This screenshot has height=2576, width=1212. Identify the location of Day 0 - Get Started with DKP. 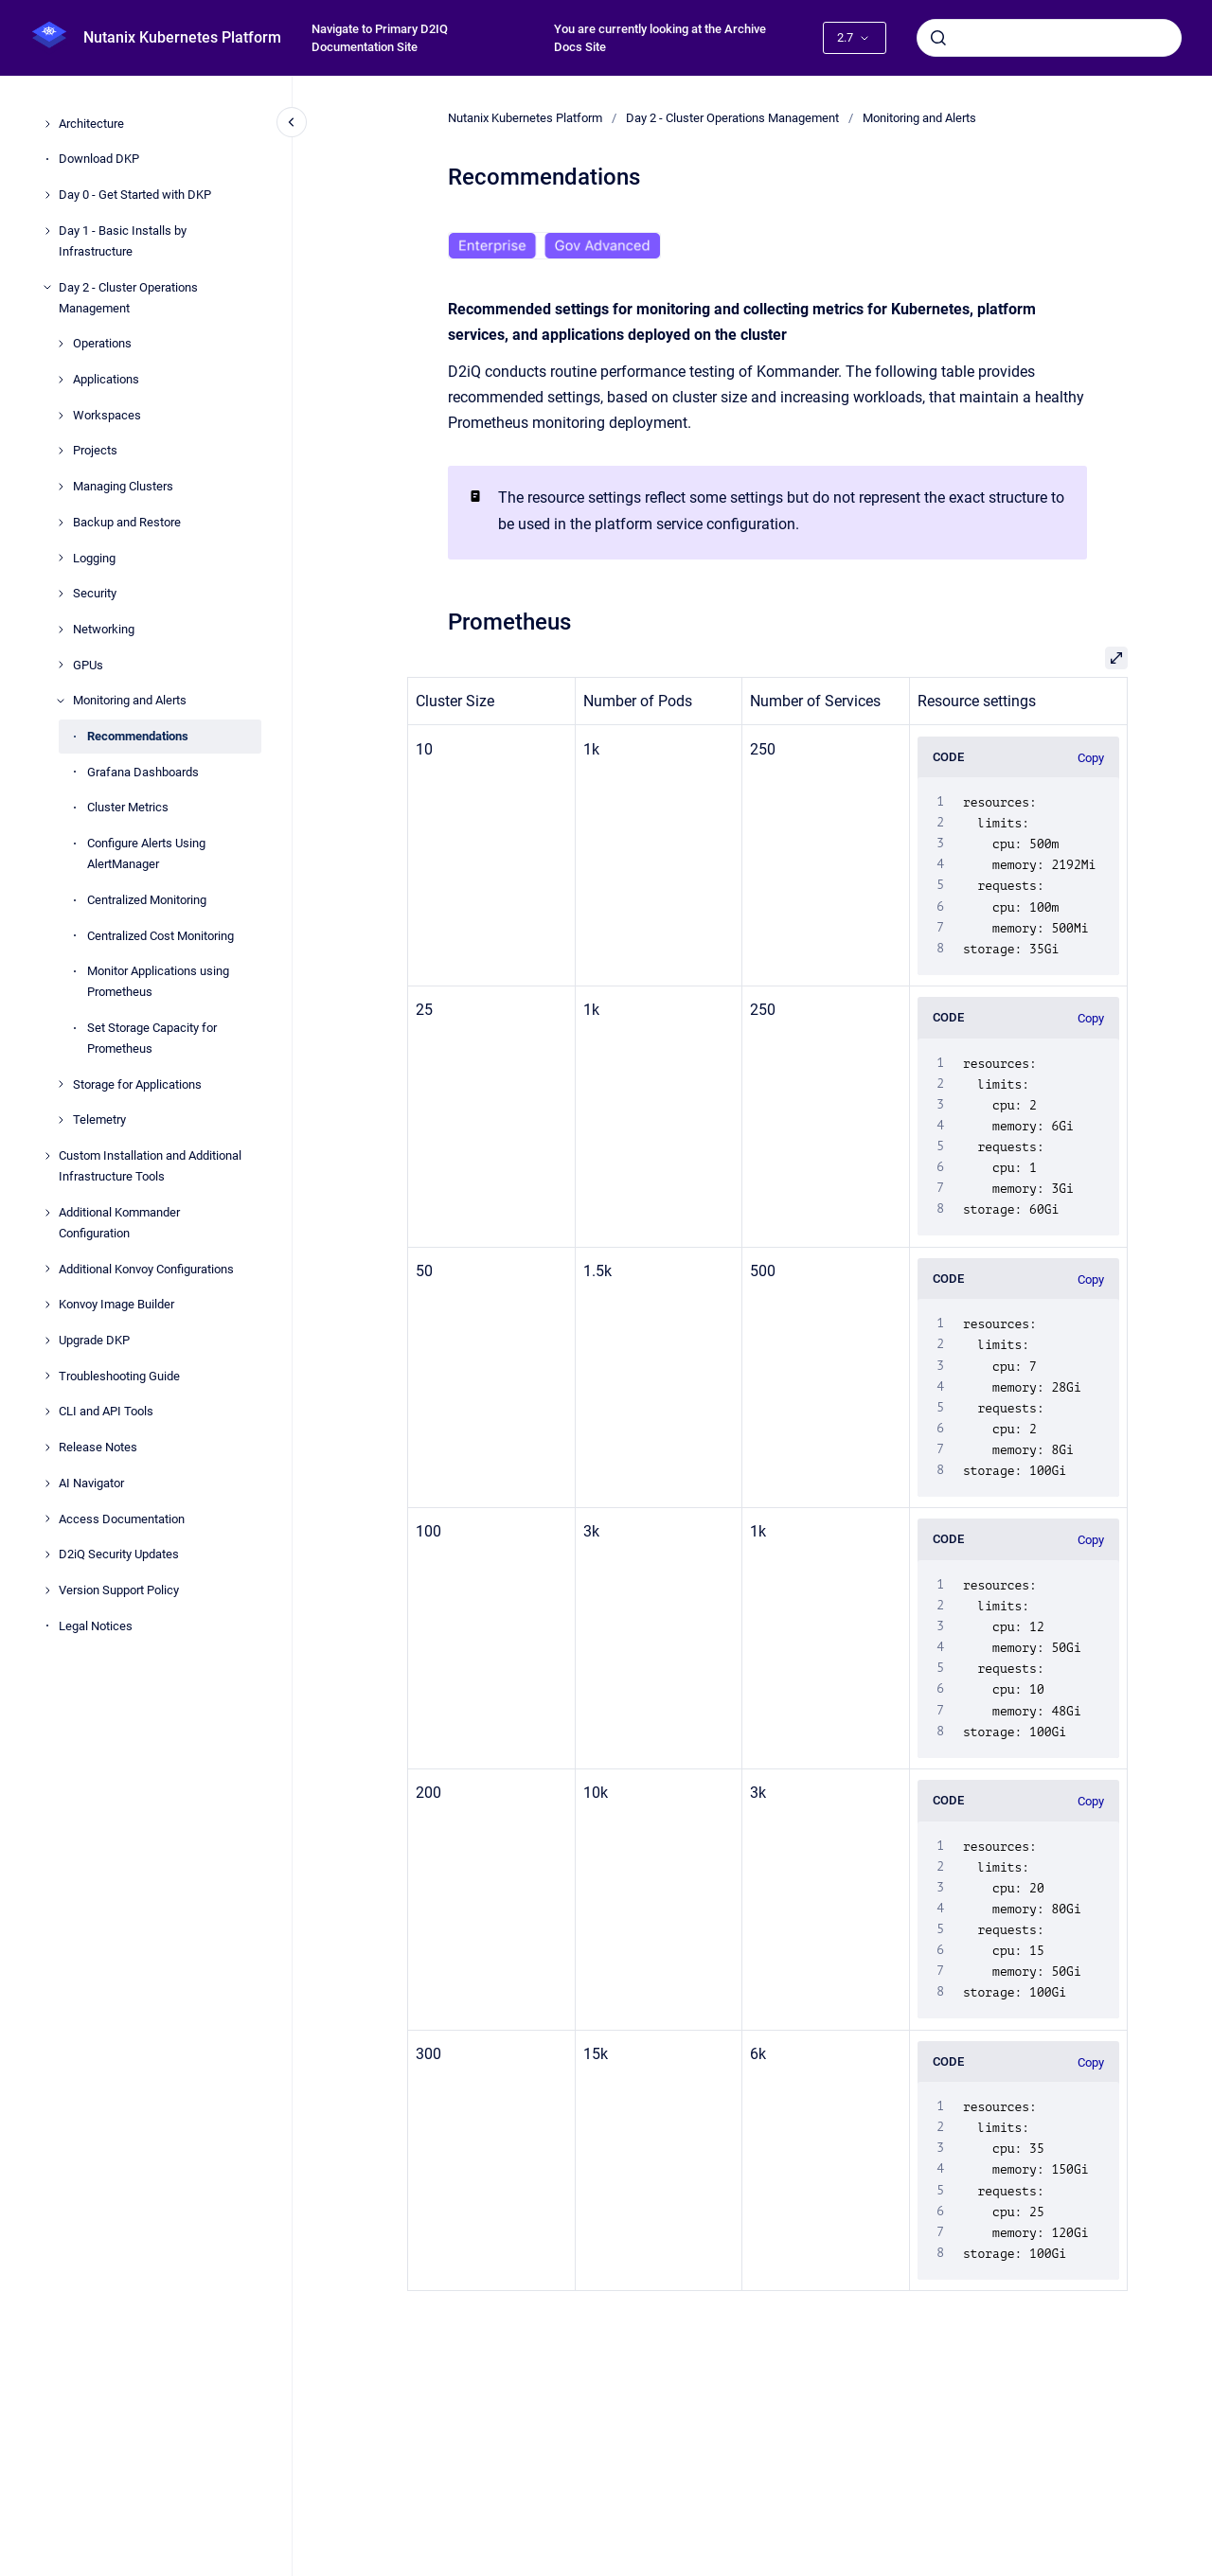
(135, 194).